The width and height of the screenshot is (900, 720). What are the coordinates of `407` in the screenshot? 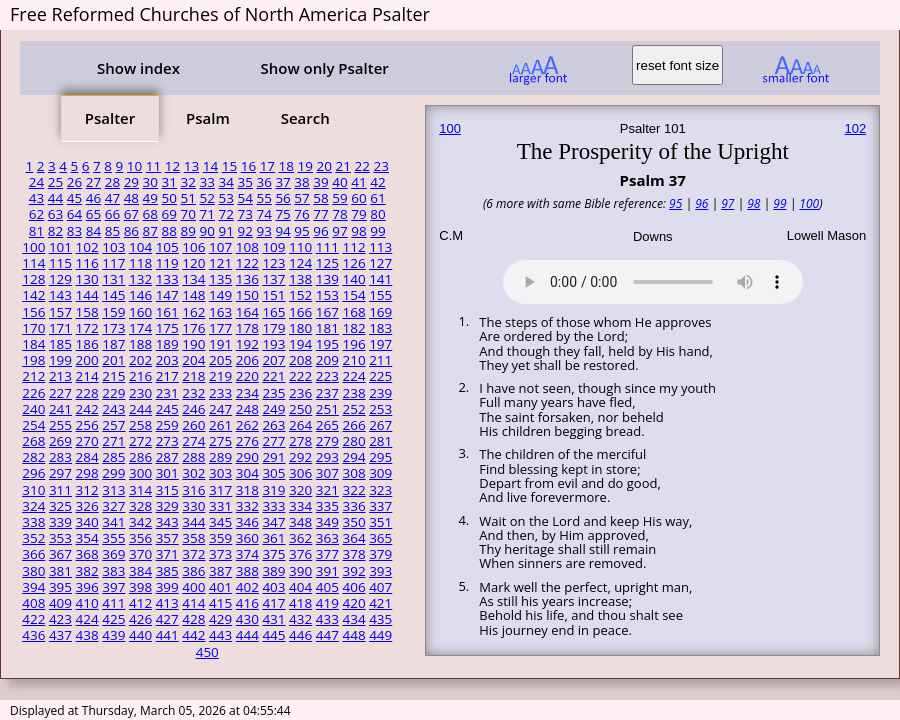 It's located at (380, 587).